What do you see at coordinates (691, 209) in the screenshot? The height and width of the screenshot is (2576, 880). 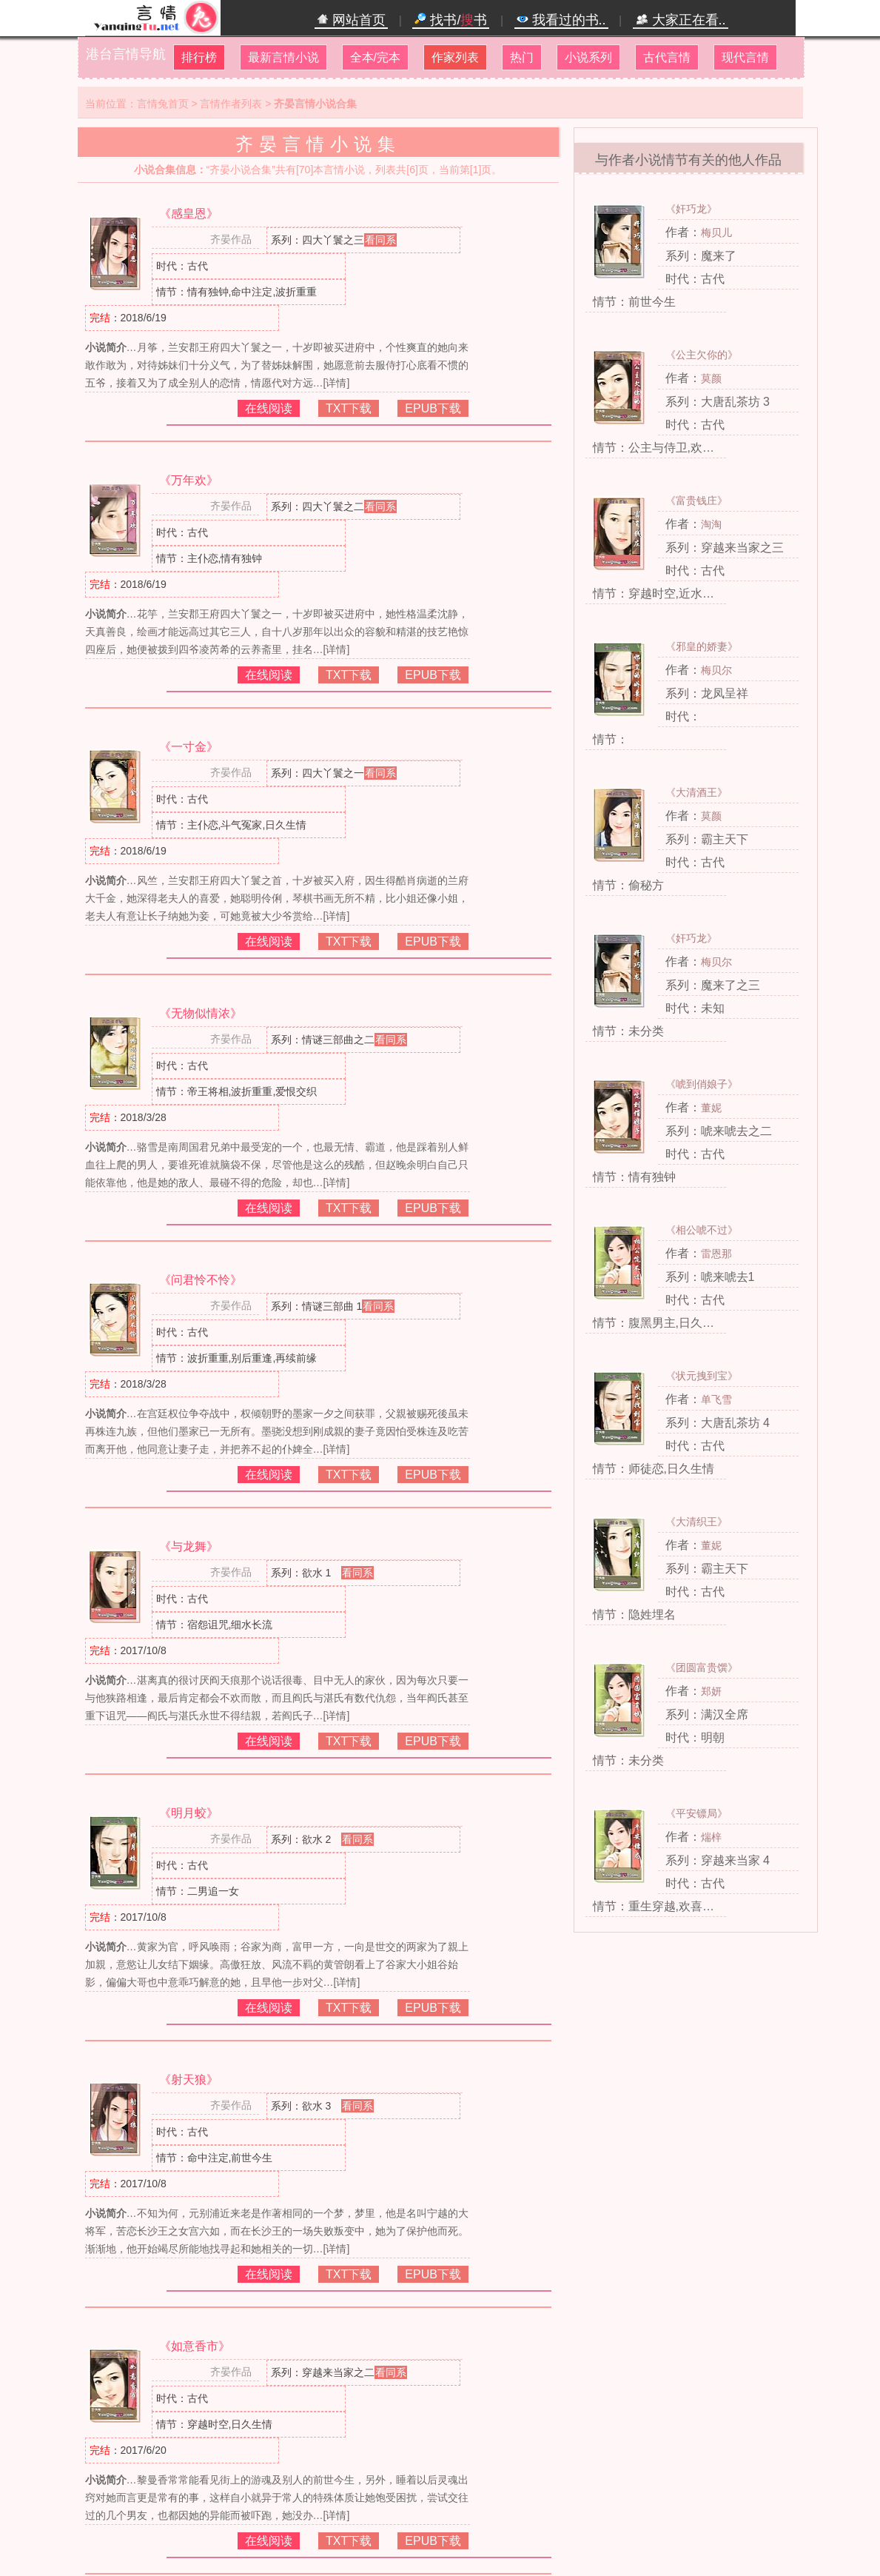 I see `《奸巧龙》` at bounding box center [691, 209].